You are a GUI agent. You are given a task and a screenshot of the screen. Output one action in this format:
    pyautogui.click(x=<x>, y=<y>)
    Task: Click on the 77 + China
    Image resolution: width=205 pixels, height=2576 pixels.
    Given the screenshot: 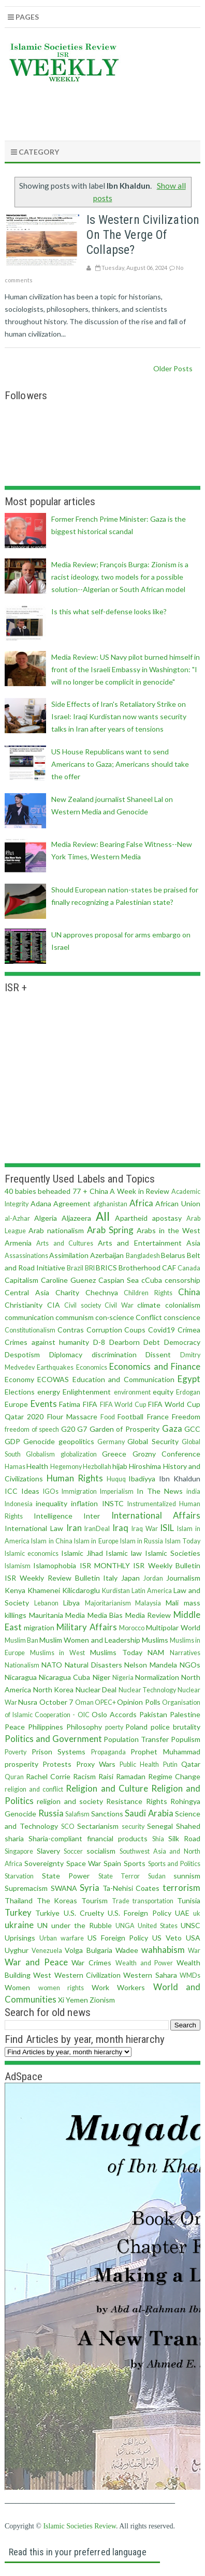 What is the action you would take?
    pyautogui.click(x=90, y=1191)
    